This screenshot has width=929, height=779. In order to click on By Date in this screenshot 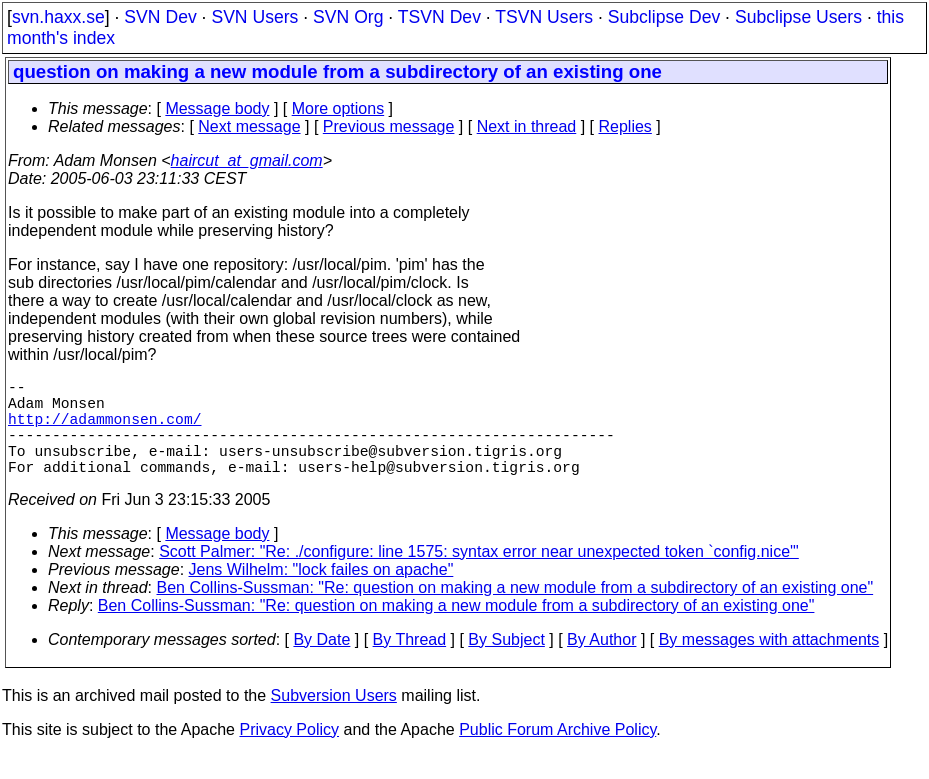, I will do `click(321, 663)`.